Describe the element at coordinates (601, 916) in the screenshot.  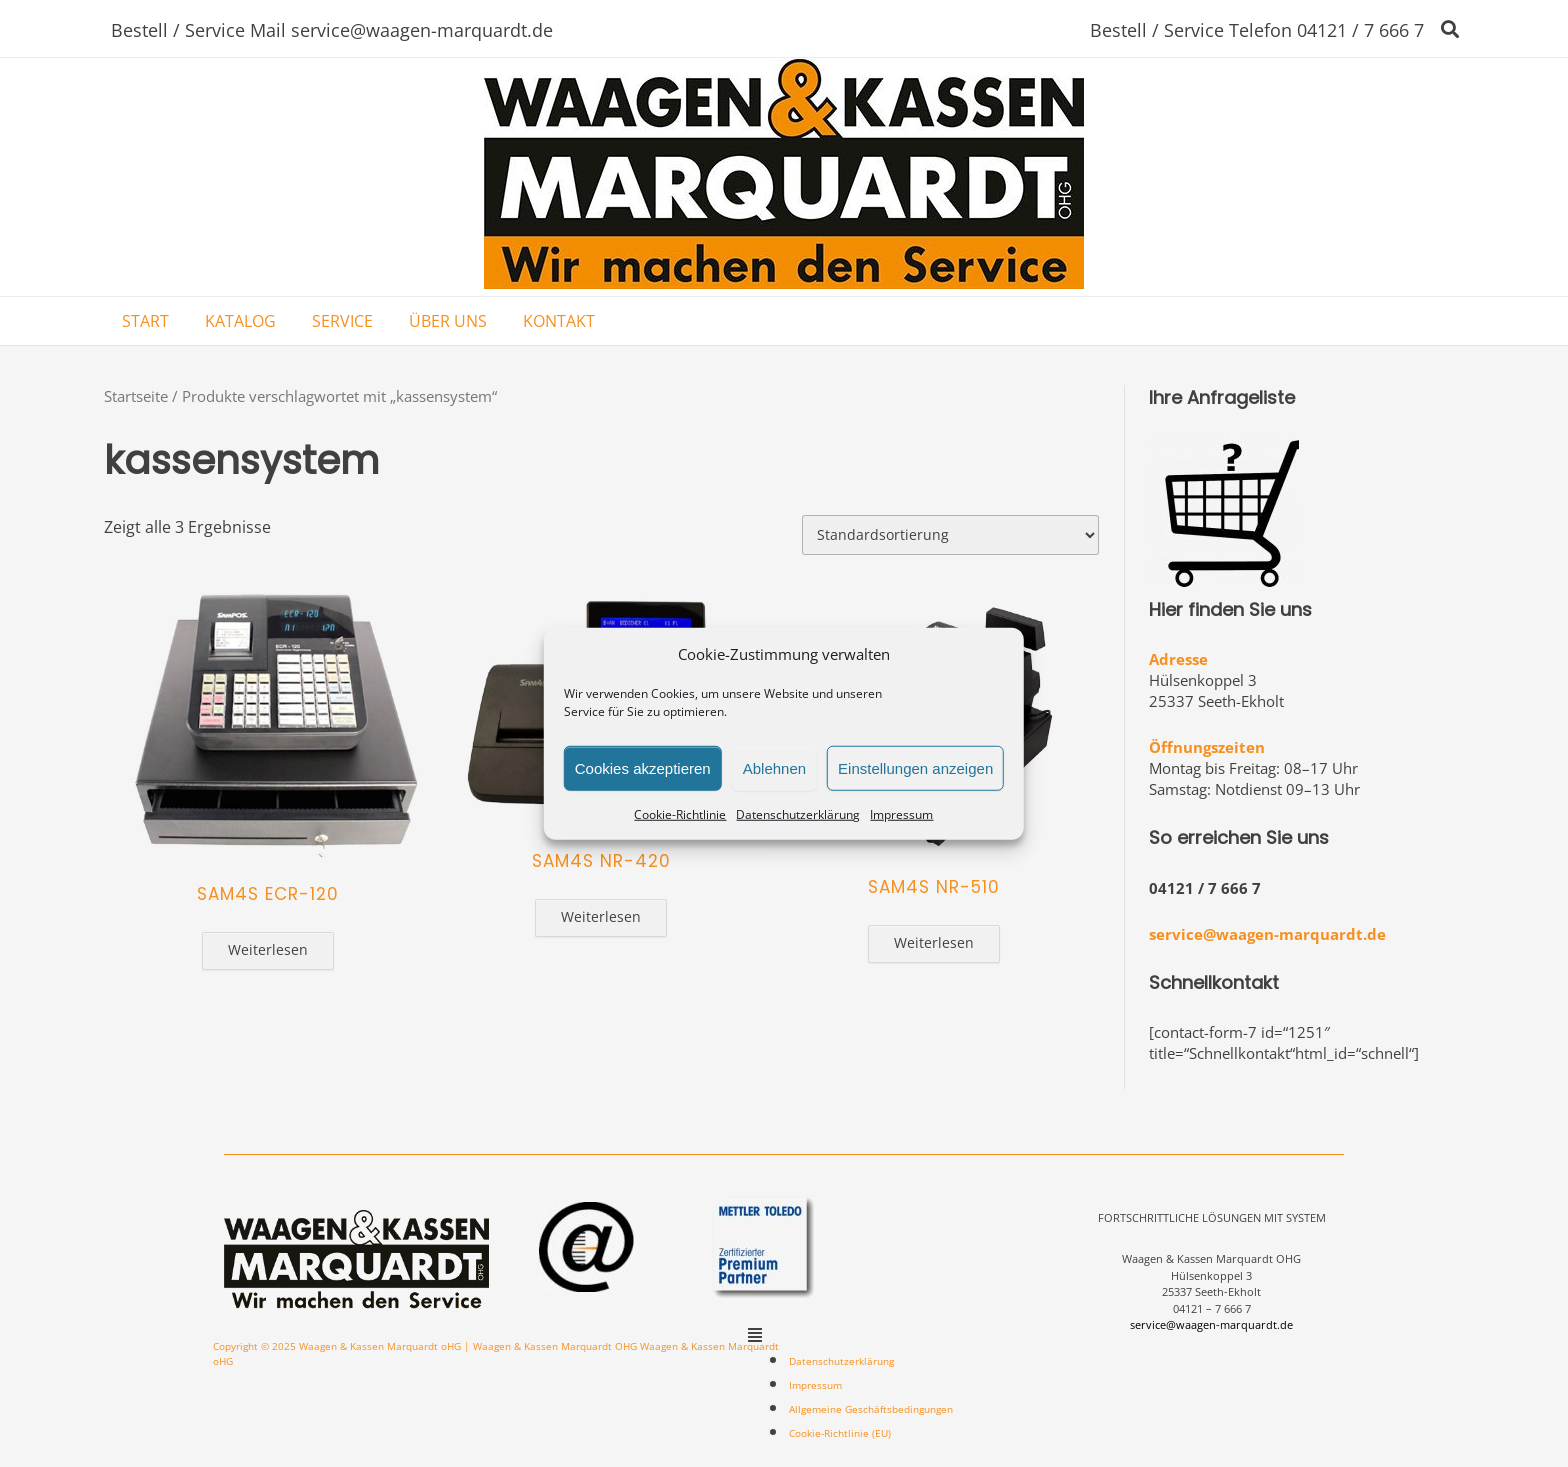
I see `Weiterlesen [Lese mehr über „SAM4S NR-420“]` at that location.